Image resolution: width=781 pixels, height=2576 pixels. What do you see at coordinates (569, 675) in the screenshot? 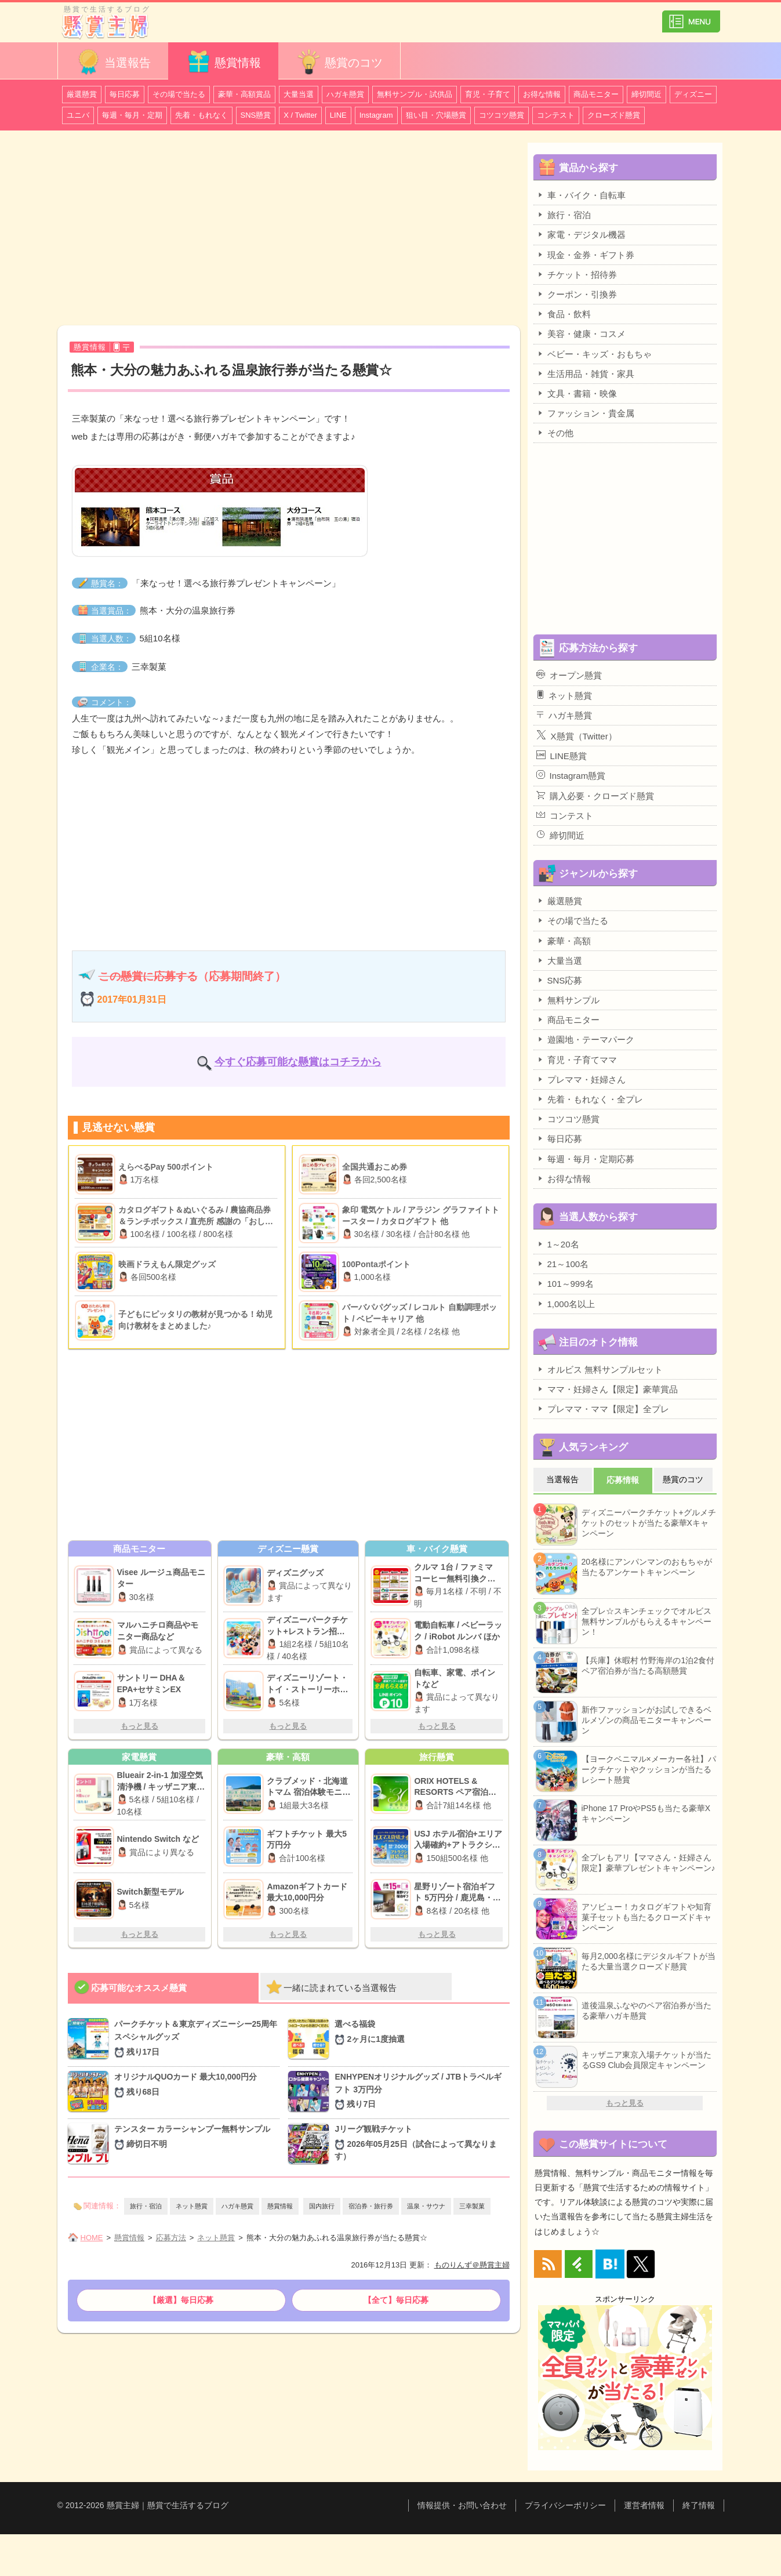
I see `オープン懸賞` at bounding box center [569, 675].